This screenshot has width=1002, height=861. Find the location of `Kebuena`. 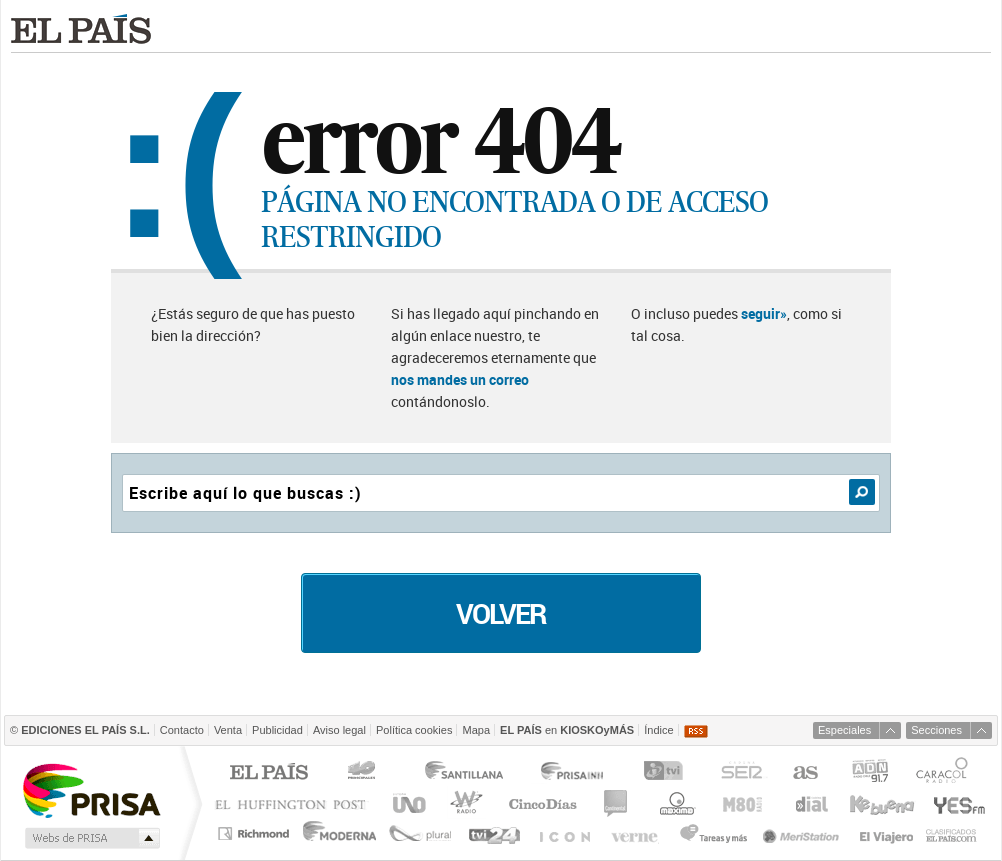

Kebuena is located at coordinates (881, 803).